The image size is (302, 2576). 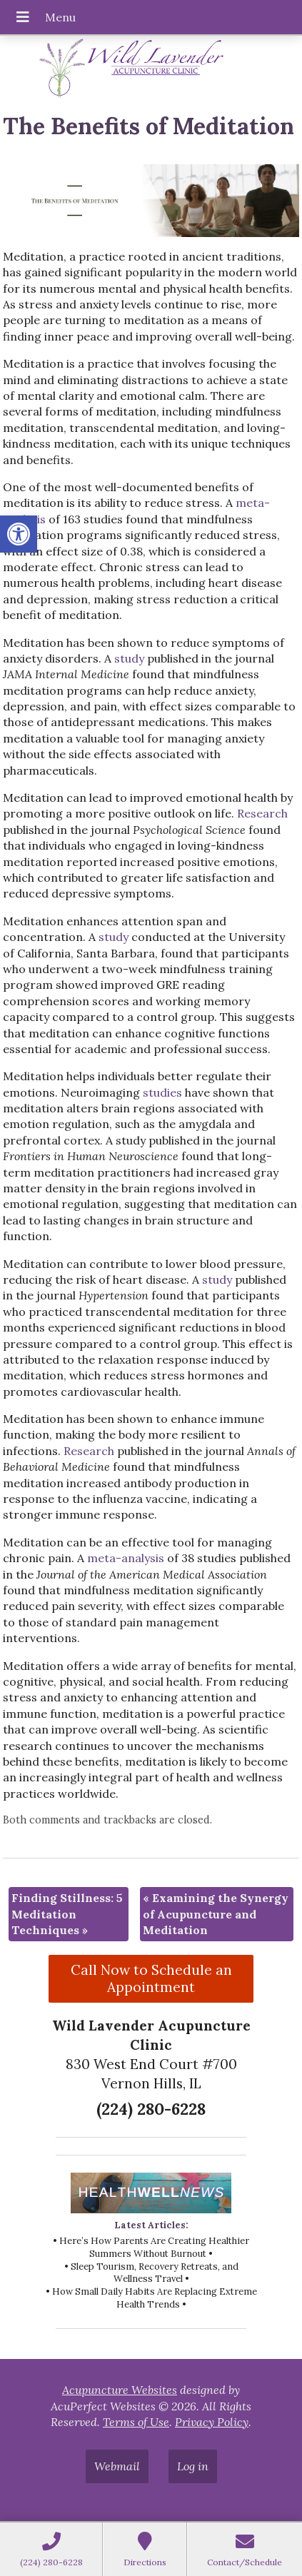 What do you see at coordinates (192, 2466) in the screenshot?
I see `Log in` at bounding box center [192, 2466].